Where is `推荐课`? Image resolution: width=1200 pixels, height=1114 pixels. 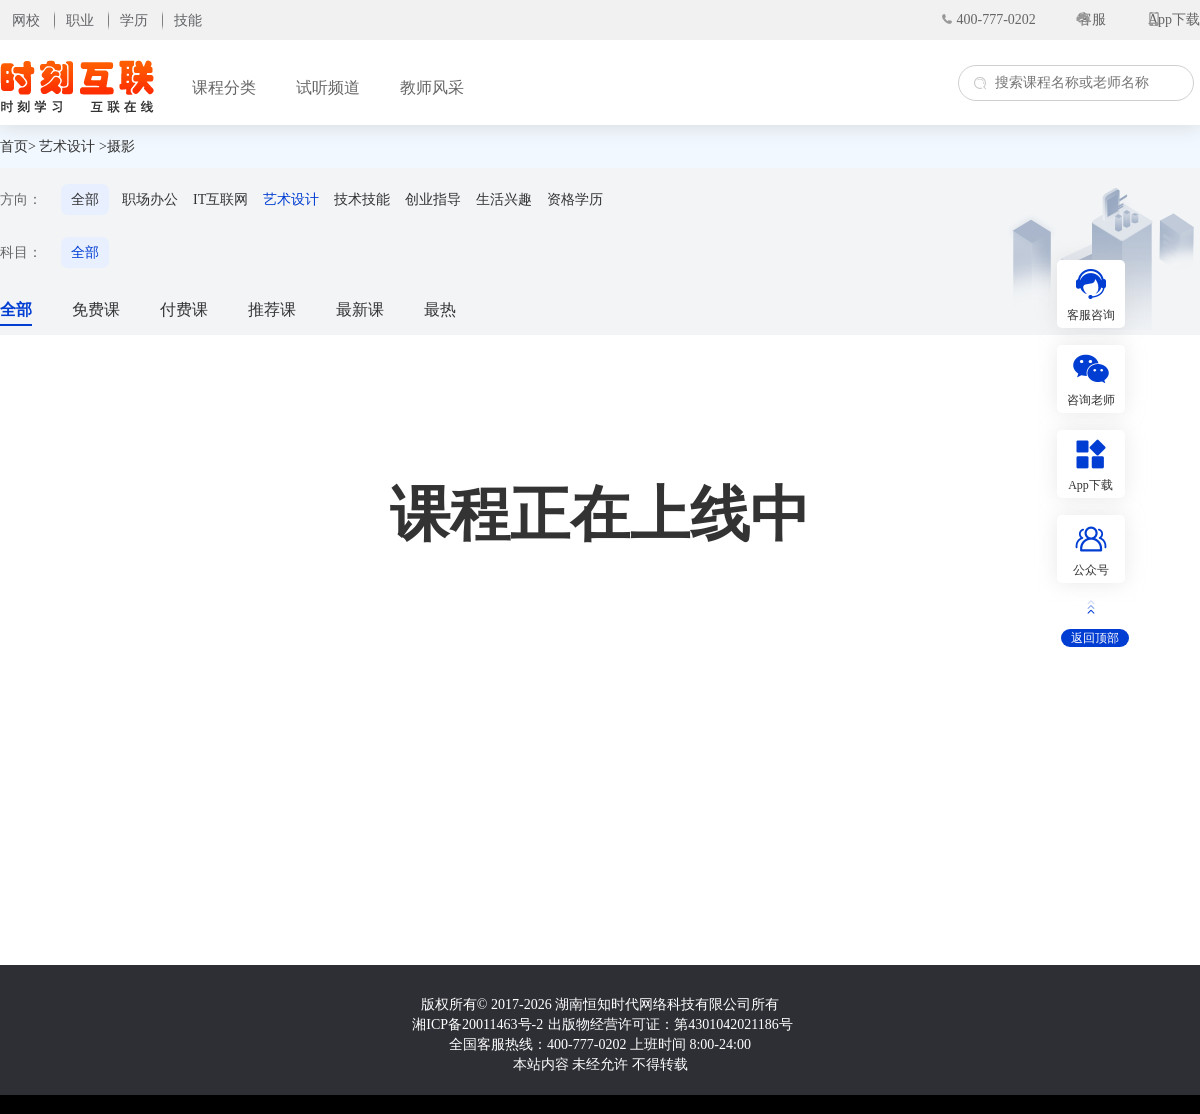
推荐课 is located at coordinates (272, 309).